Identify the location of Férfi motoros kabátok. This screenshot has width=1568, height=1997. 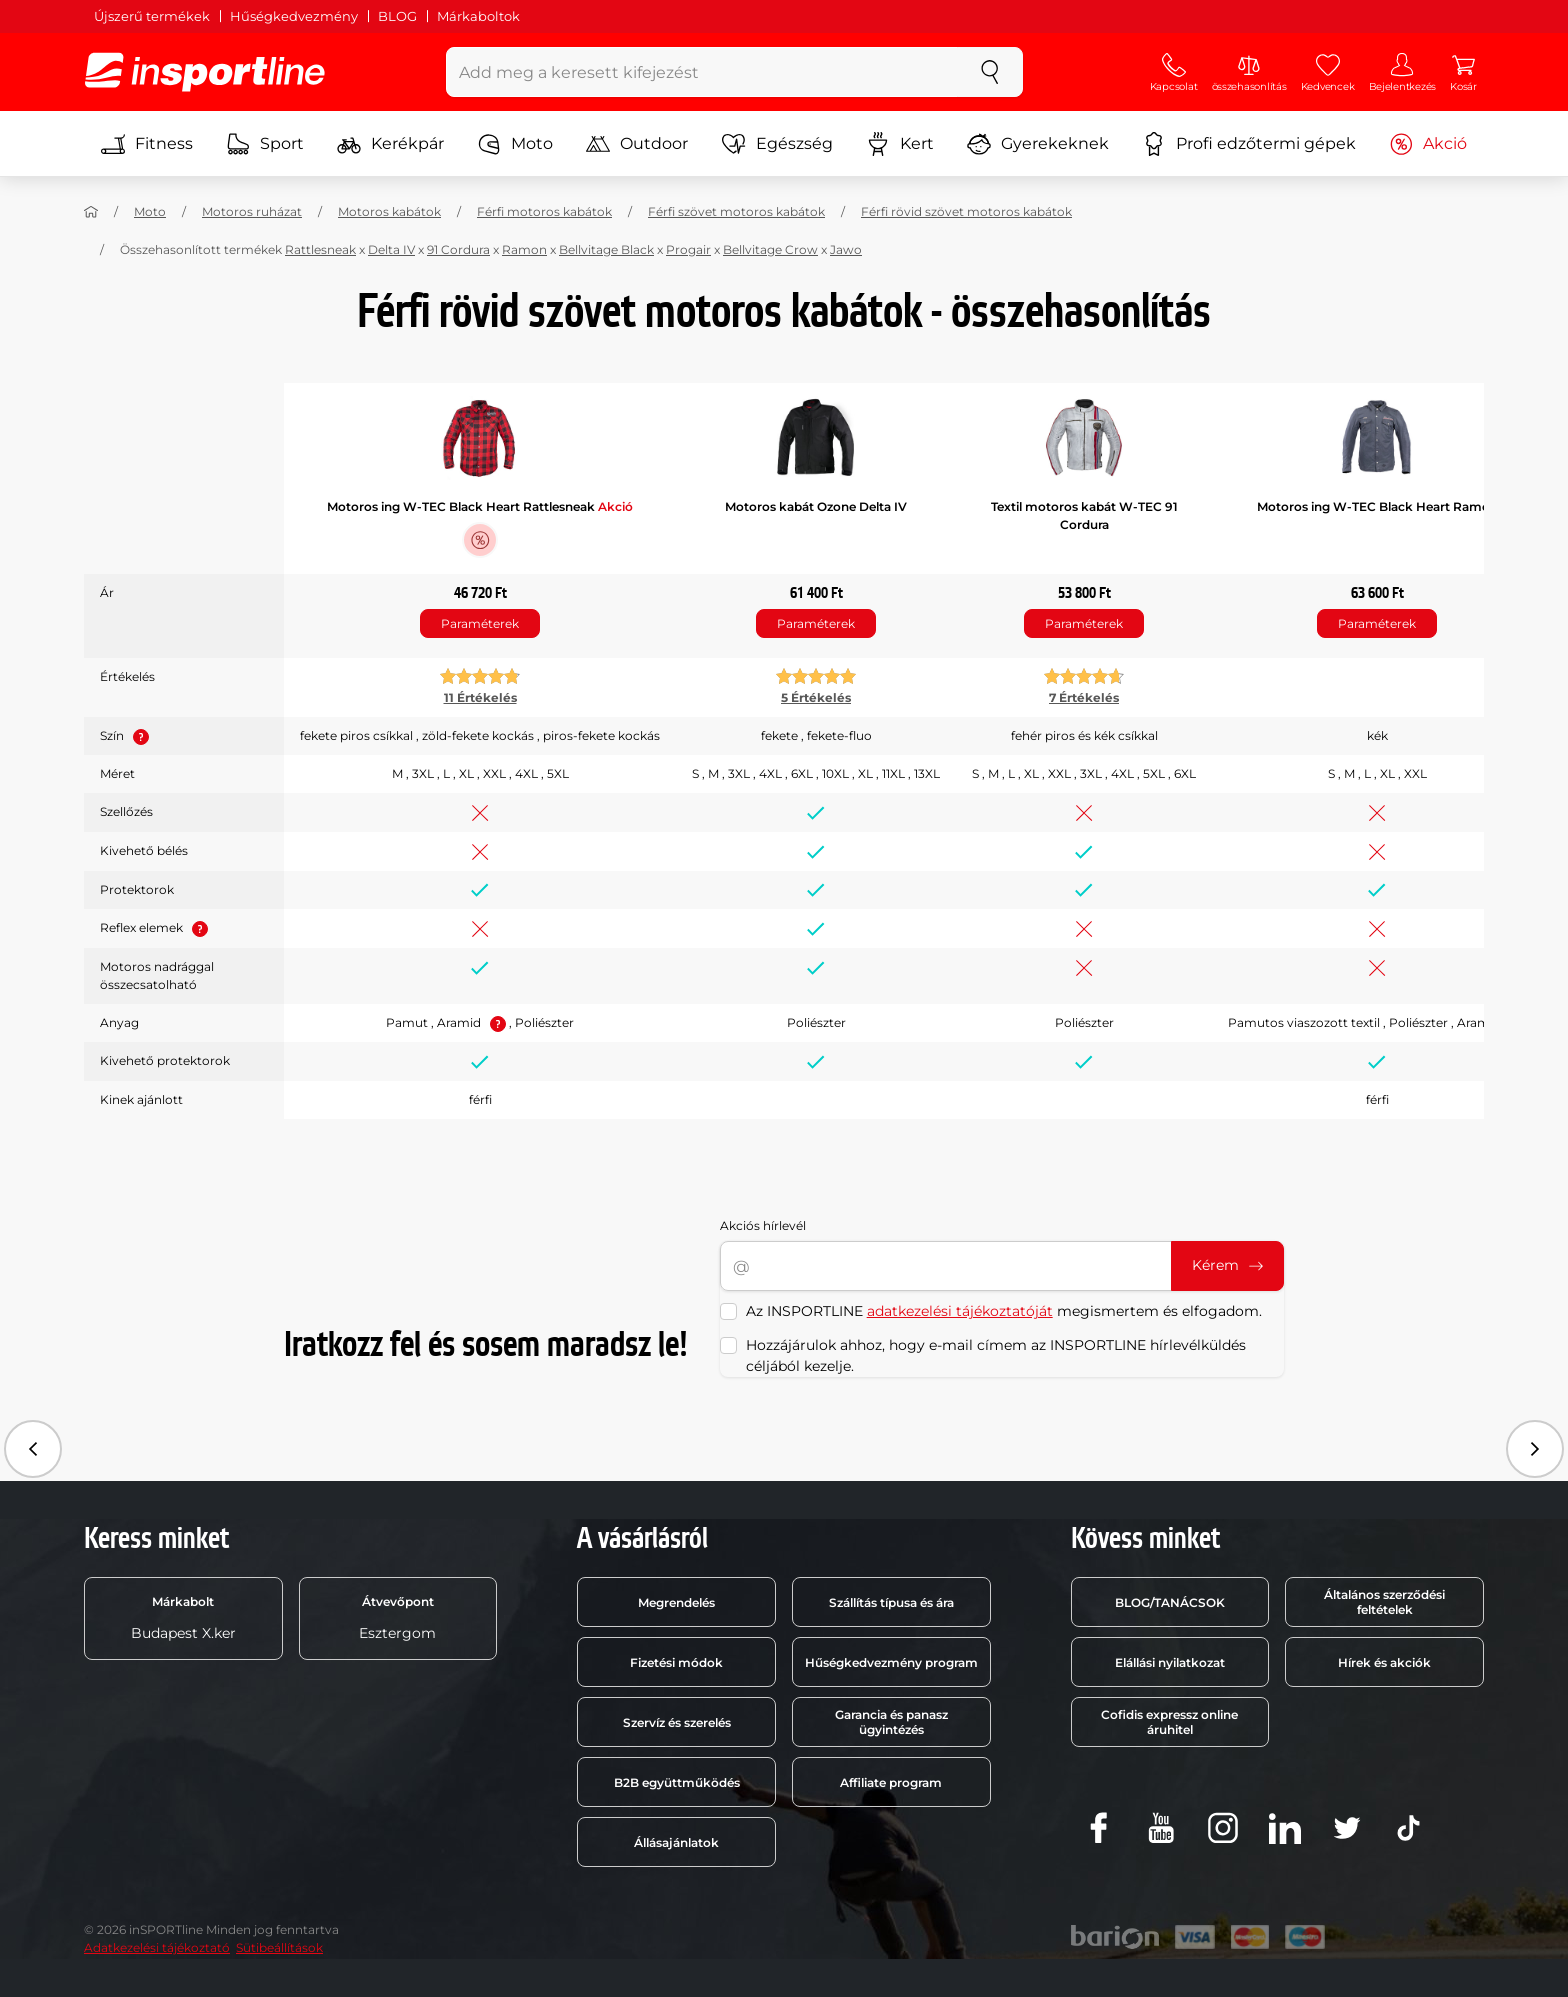
(544, 211).